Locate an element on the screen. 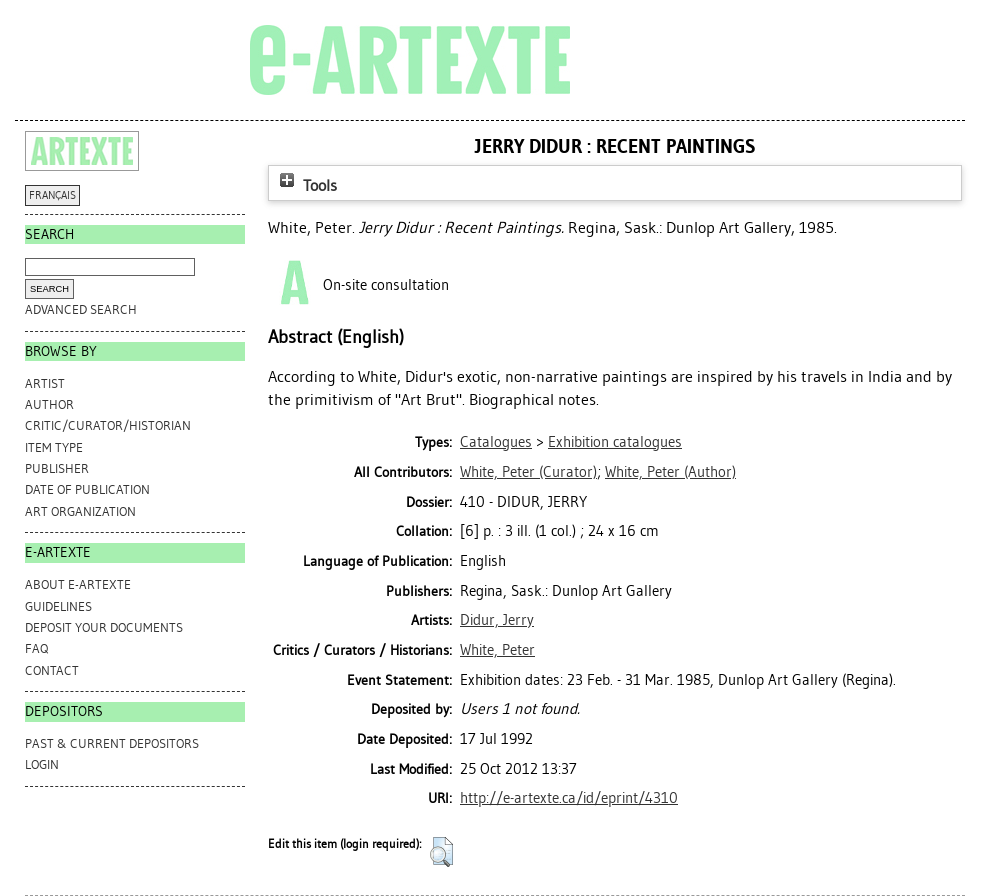 This screenshot has height=896, width=990. [button] is located at coordinates (441, 852).